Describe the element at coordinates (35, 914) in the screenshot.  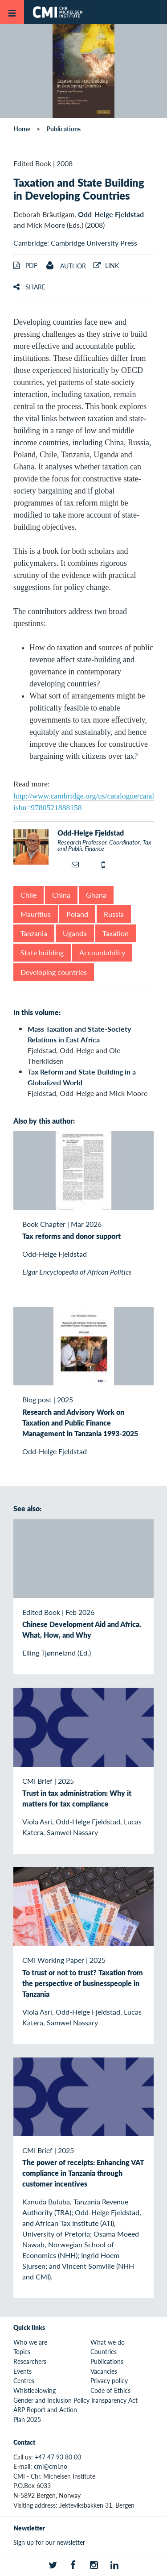
I see `Mauritius` at that location.